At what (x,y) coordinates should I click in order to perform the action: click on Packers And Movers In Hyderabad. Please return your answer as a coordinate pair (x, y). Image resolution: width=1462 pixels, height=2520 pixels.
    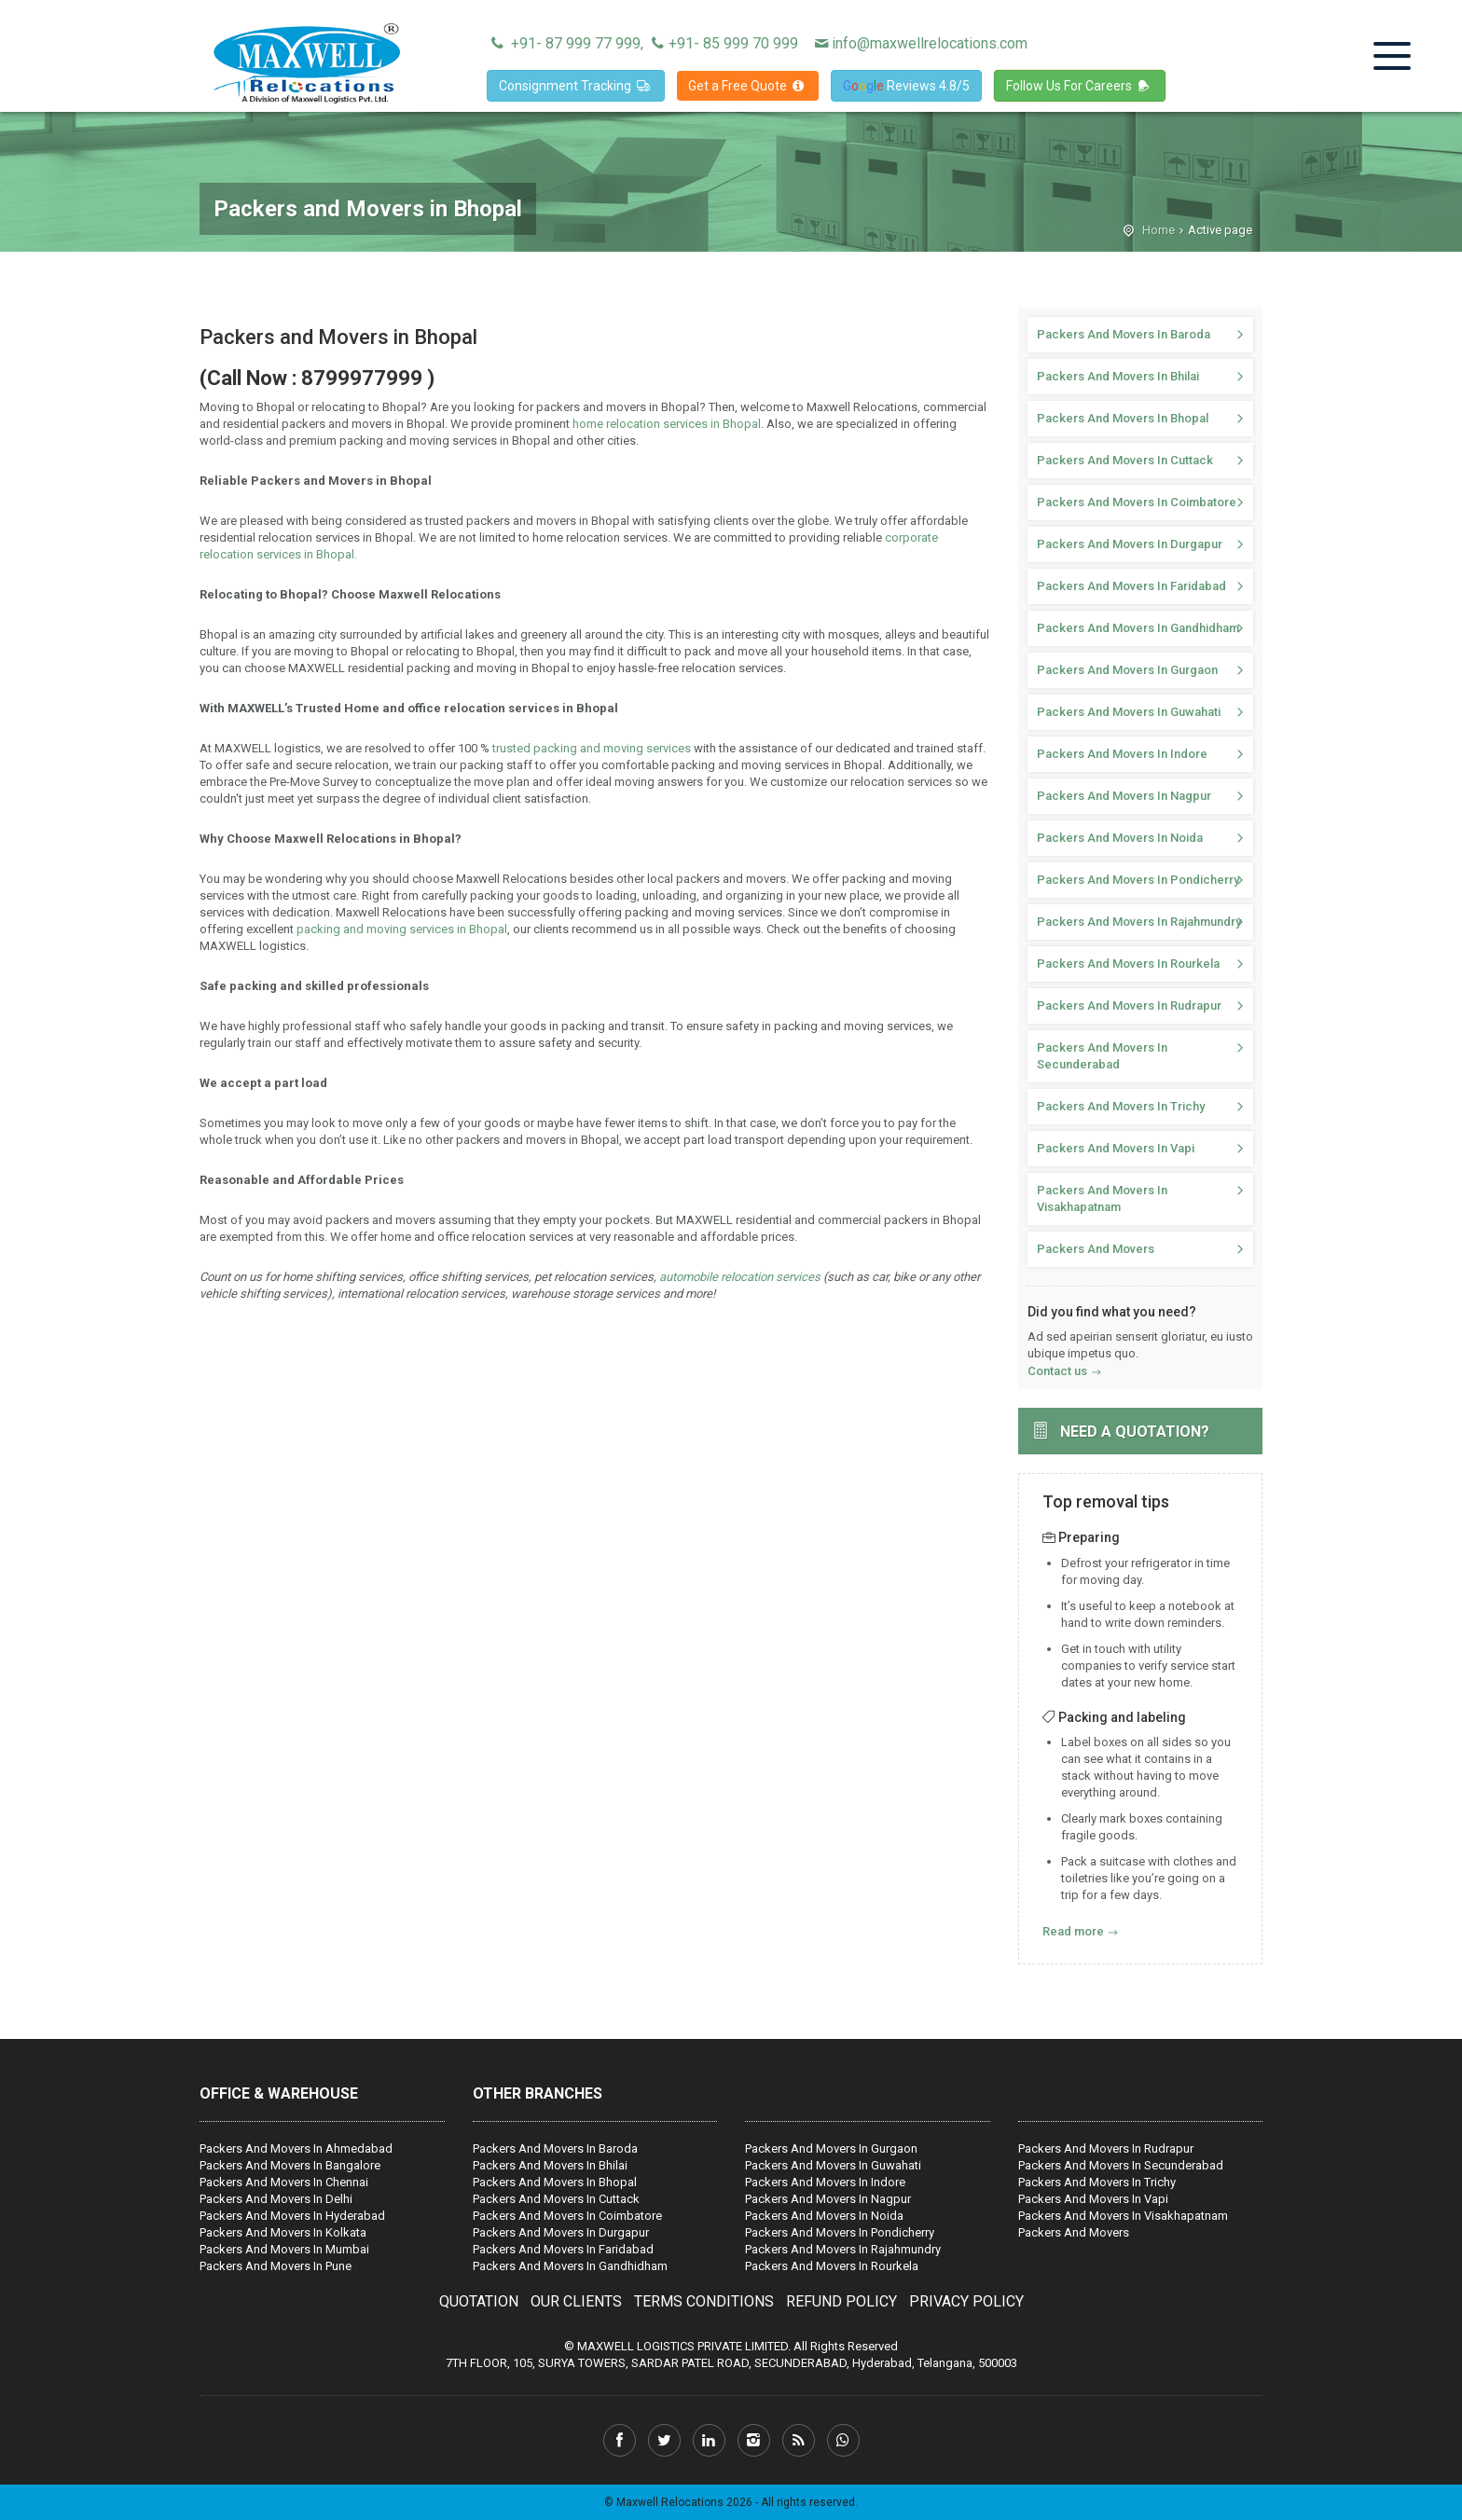
    Looking at the image, I should click on (292, 2216).